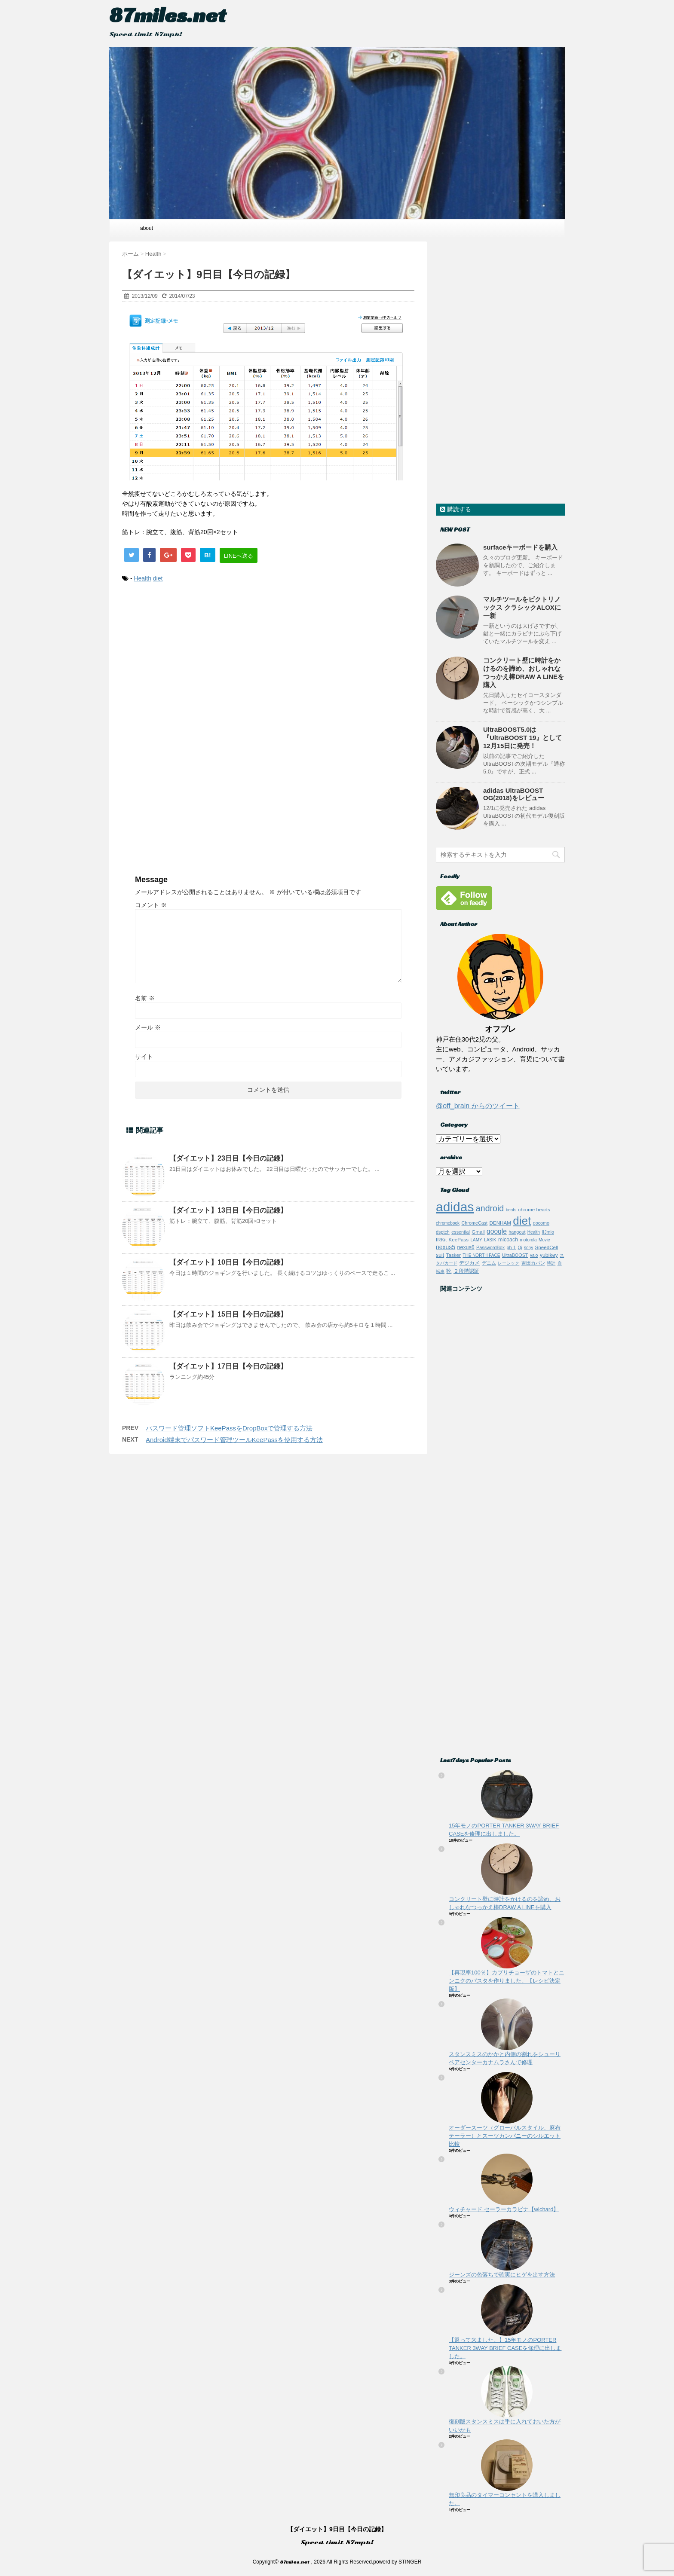 This screenshot has width=674, height=2576. What do you see at coordinates (459, 1239) in the screenshot?
I see `KeePass` at bounding box center [459, 1239].